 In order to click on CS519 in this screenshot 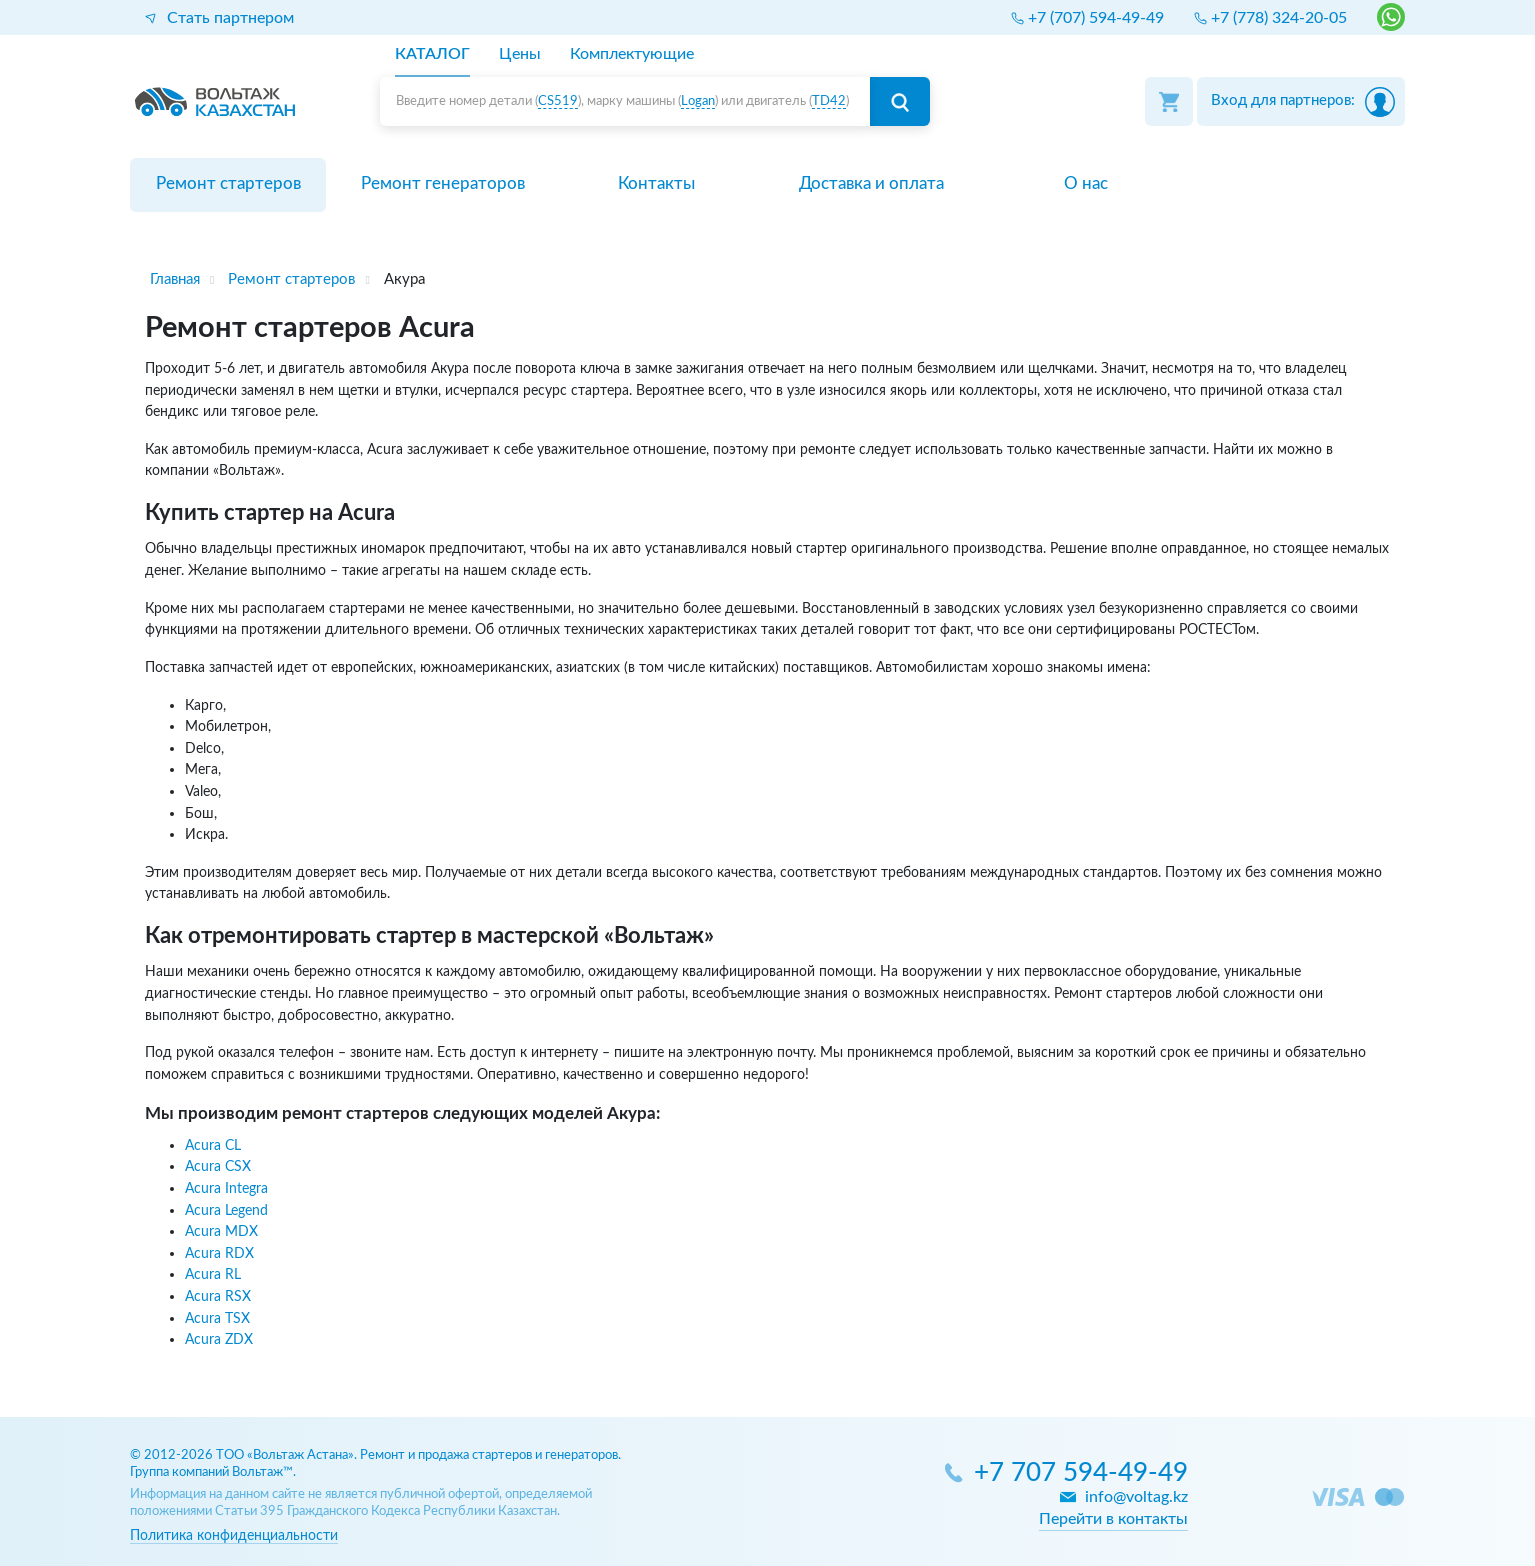, I will do `click(558, 101)`.